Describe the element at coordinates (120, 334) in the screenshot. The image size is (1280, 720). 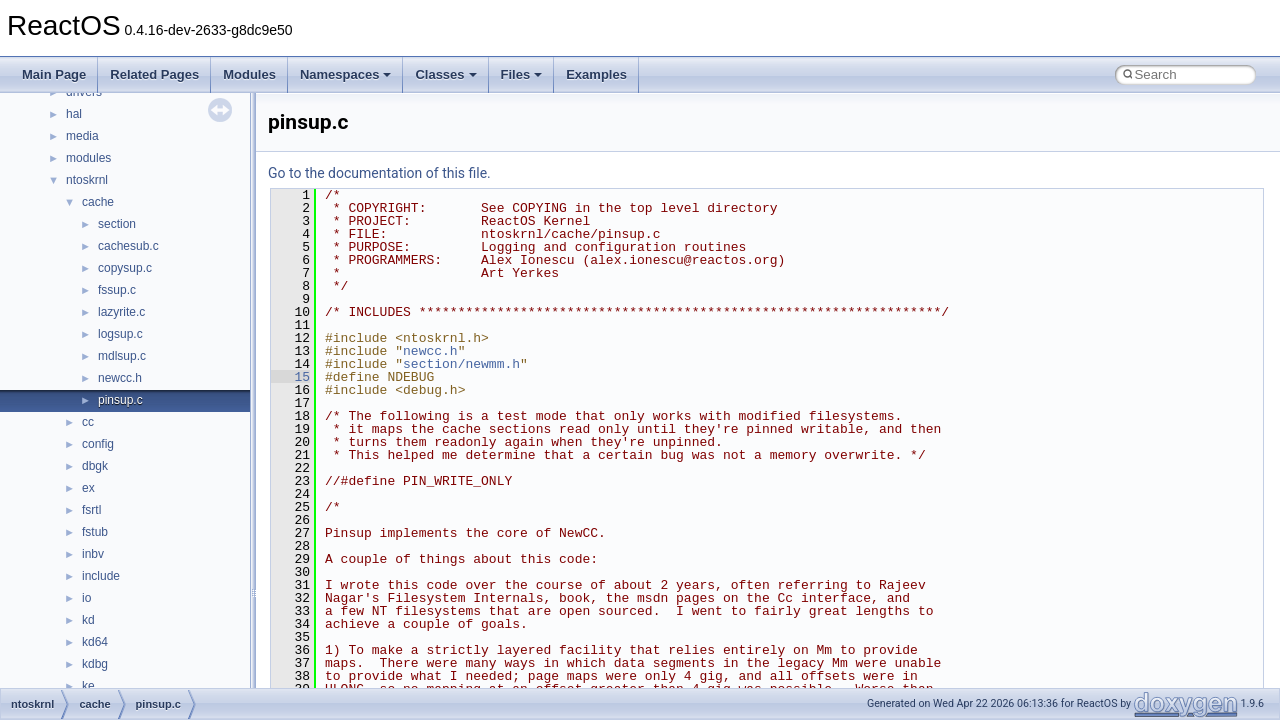
I see `logsup.c` at that location.